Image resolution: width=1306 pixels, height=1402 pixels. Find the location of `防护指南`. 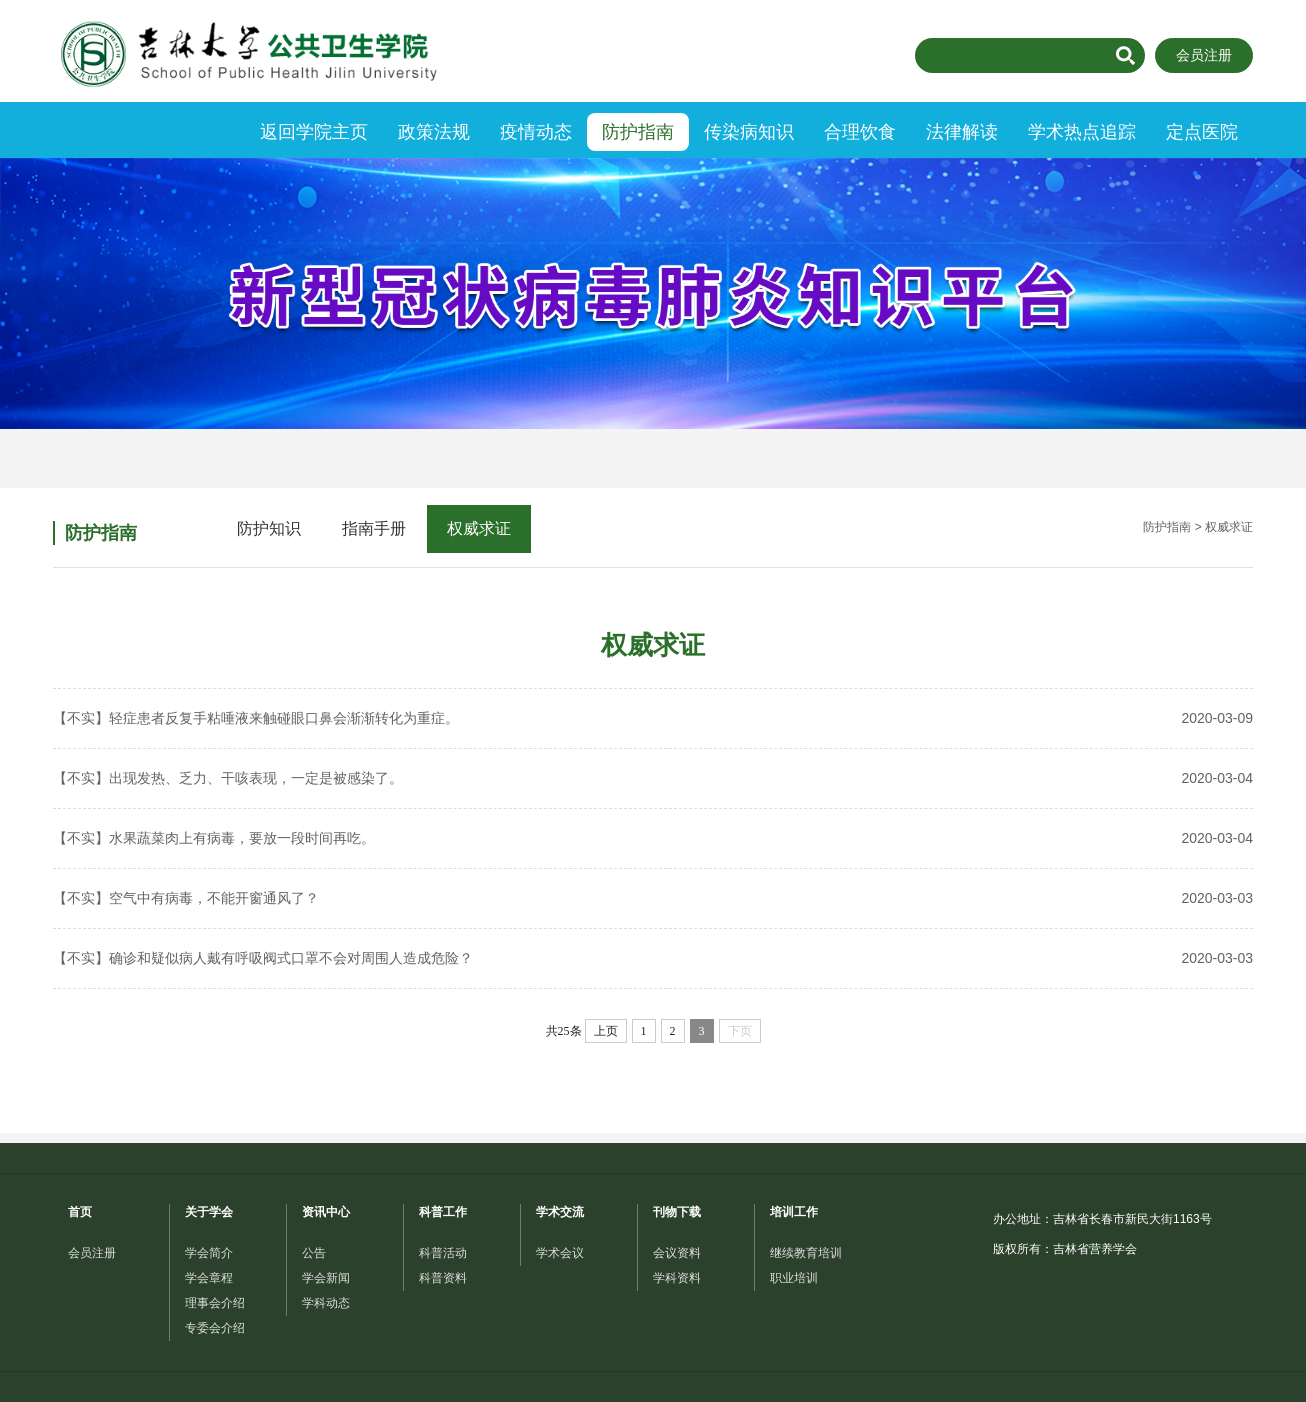

防护指南 is located at coordinates (638, 132).